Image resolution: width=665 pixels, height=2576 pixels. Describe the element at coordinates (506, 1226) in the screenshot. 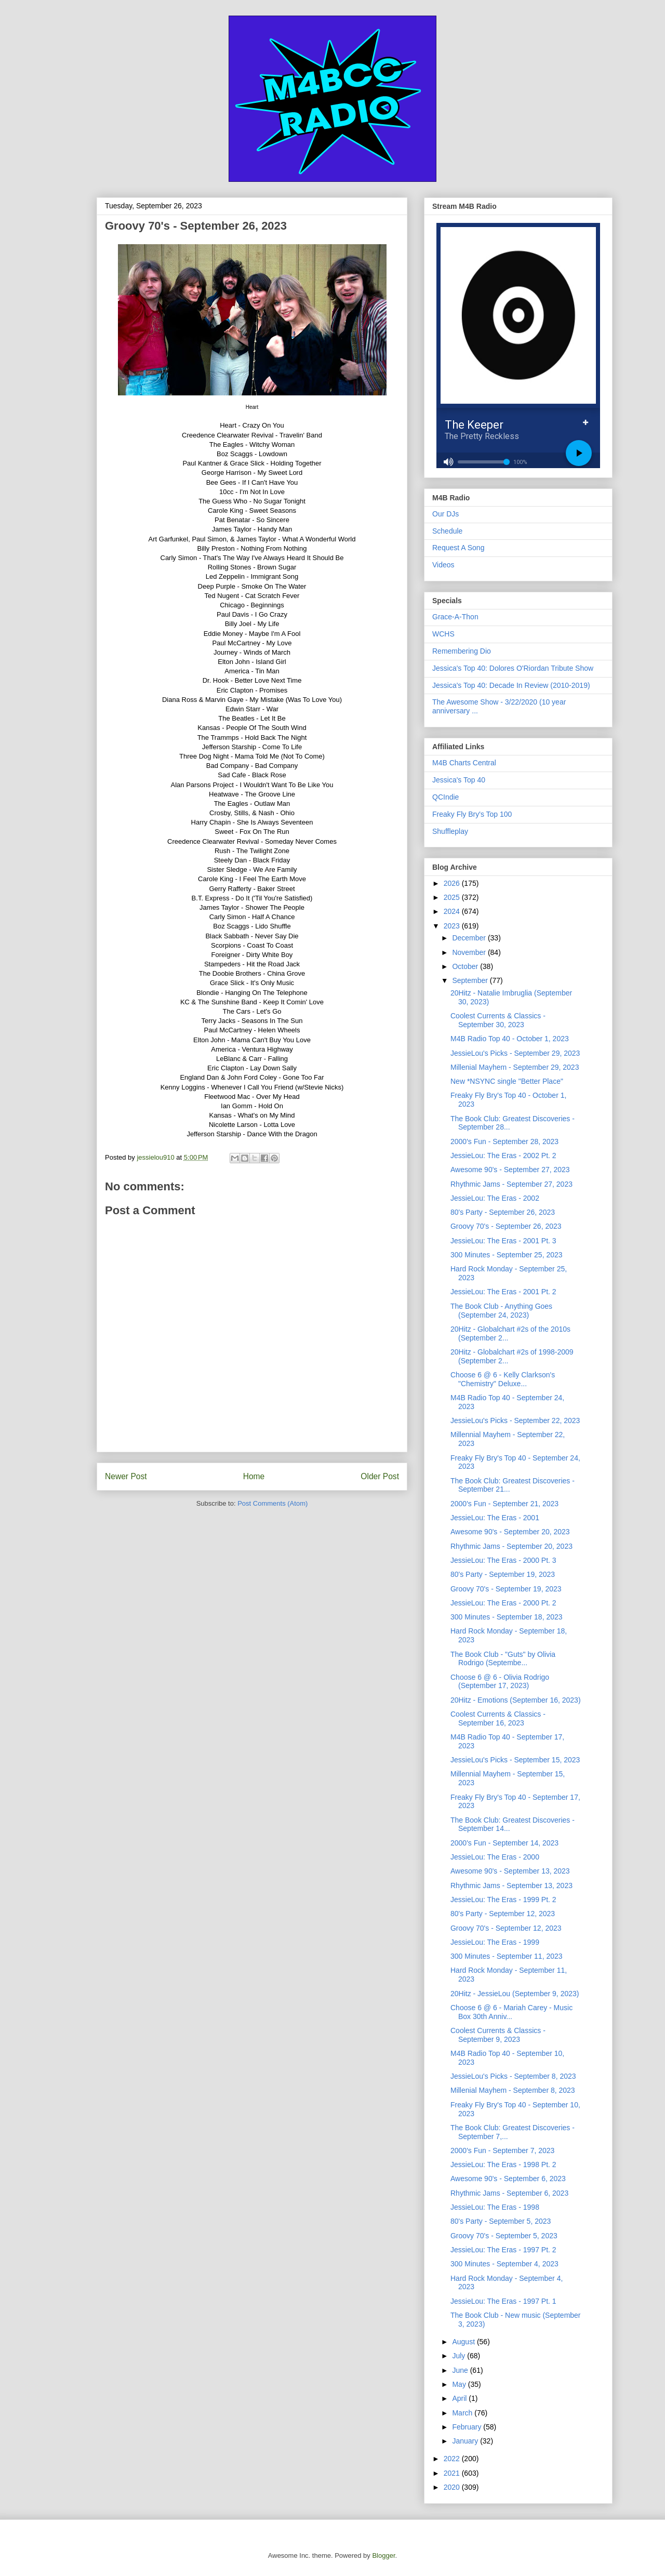

I see `Groovy 70's - September 26, 2023` at that location.